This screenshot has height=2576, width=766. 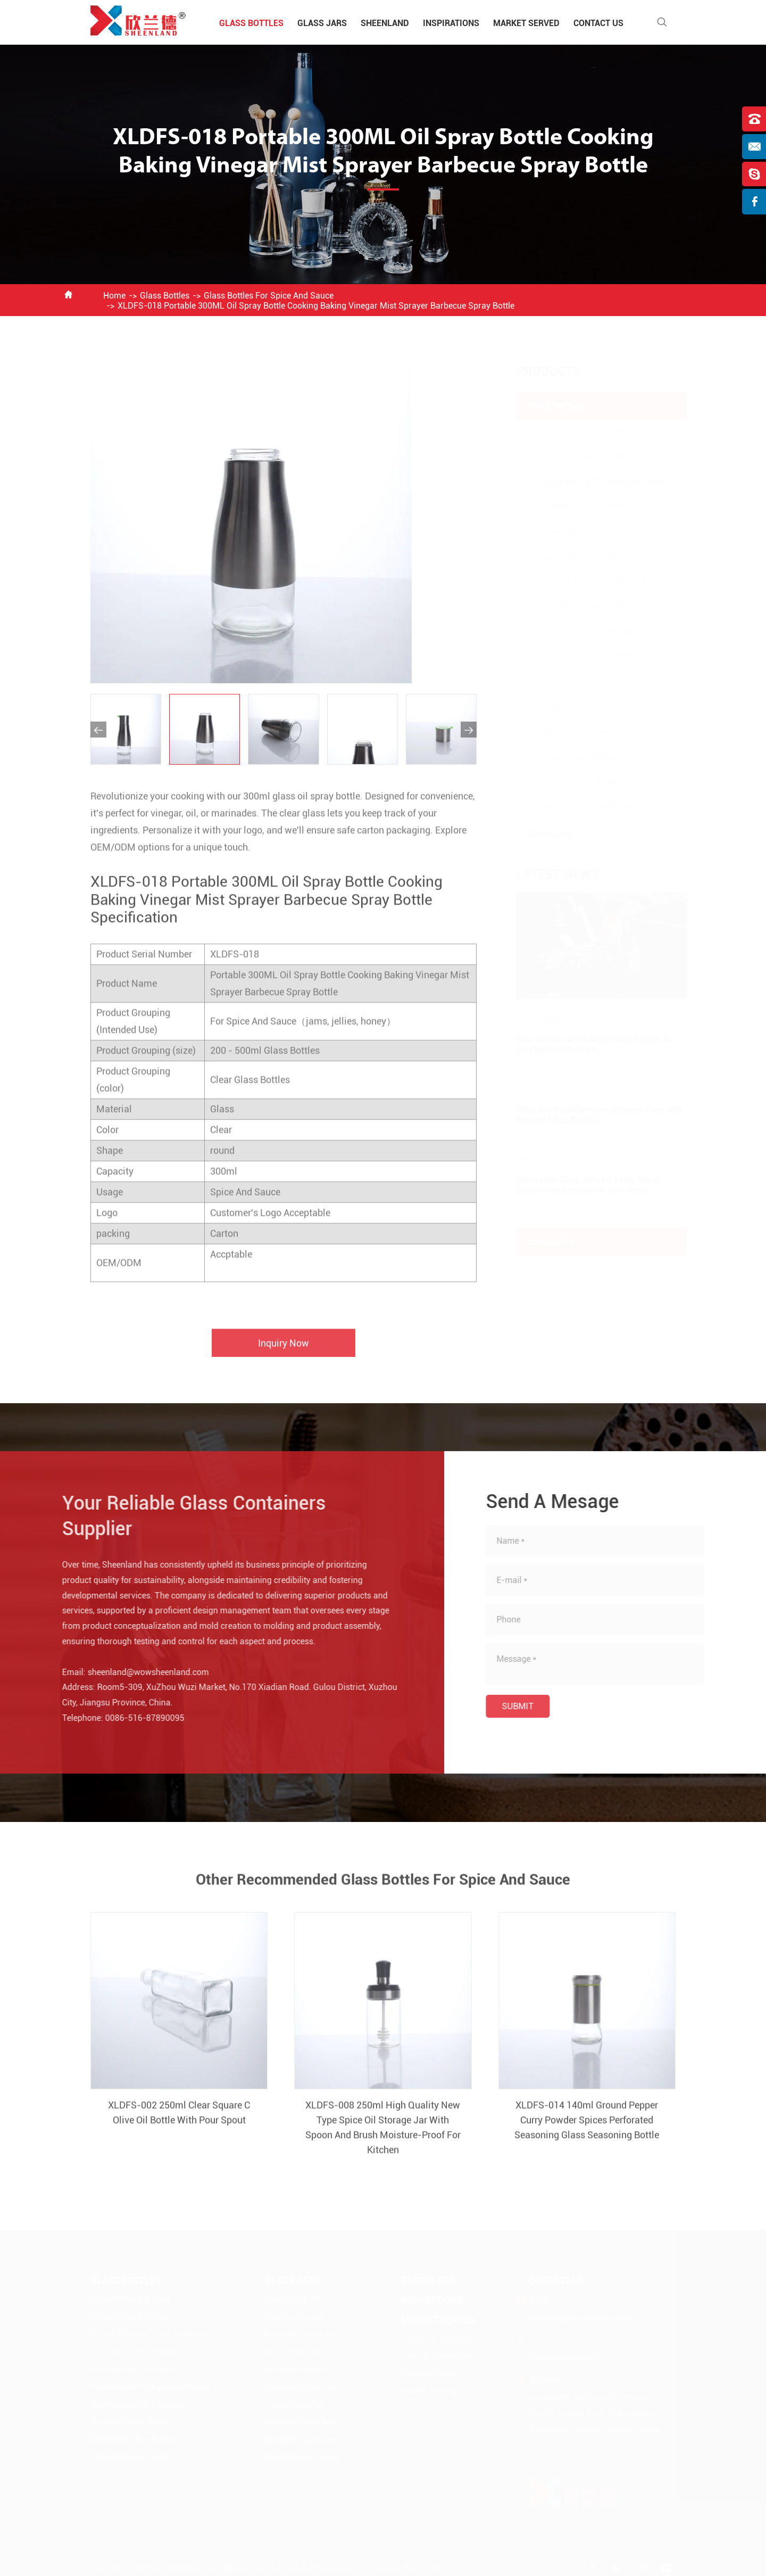 What do you see at coordinates (583, 581) in the screenshot?
I see `Glass Bottles For Fragrance` at bounding box center [583, 581].